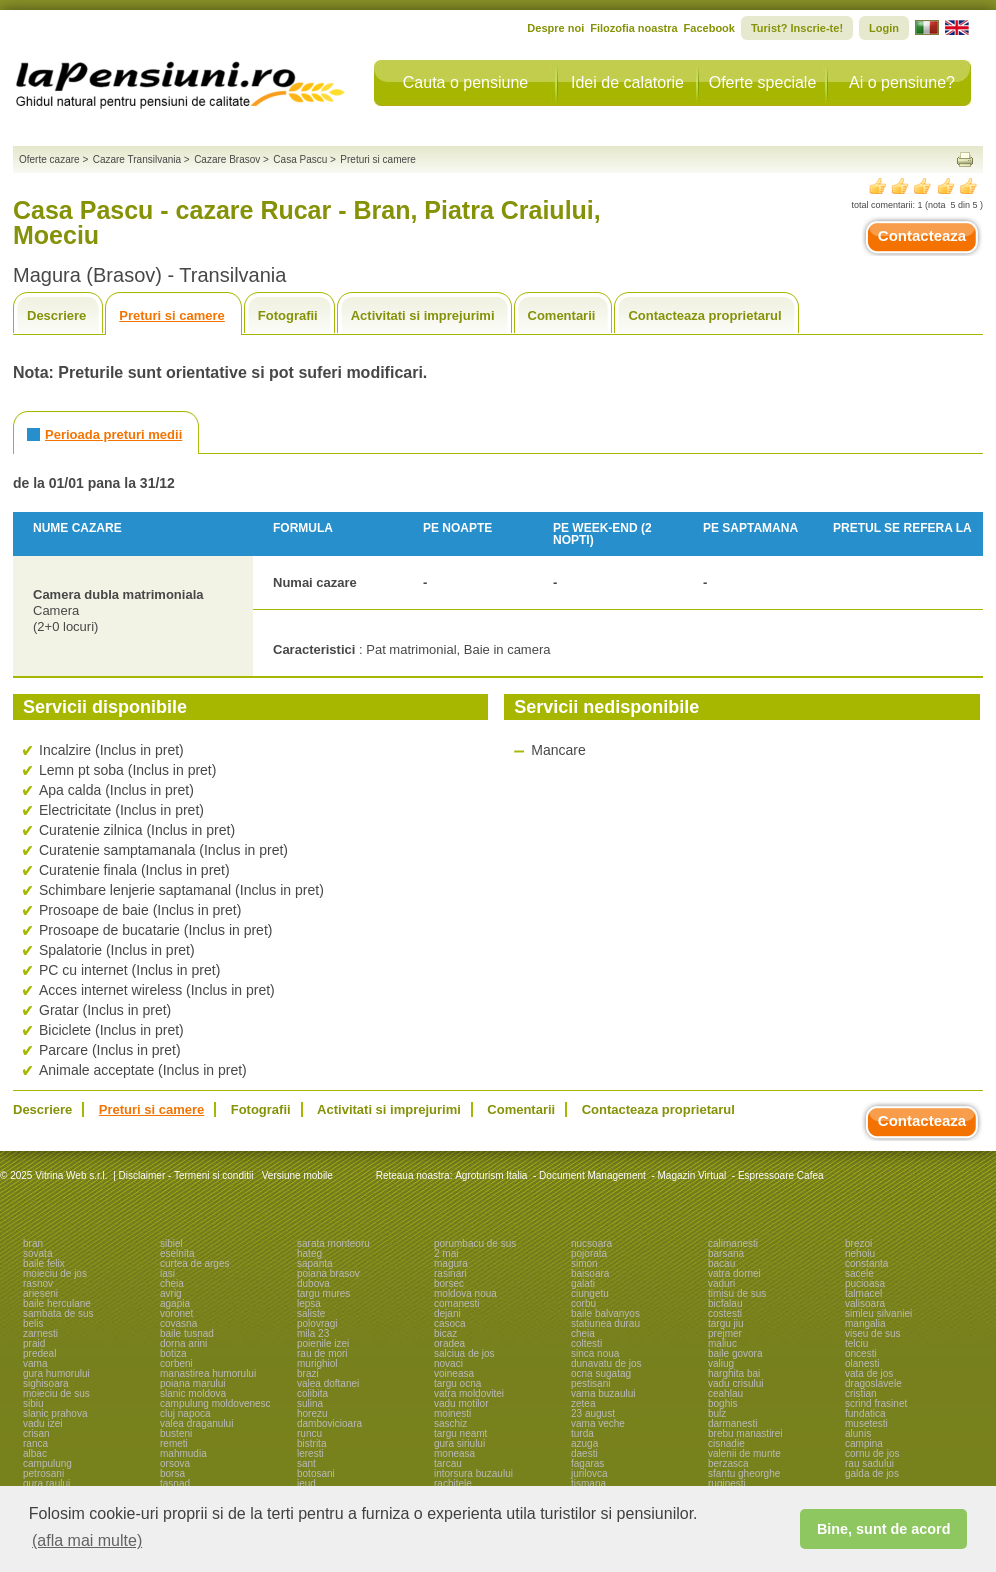 The image size is (996, 1572). I want to click on 23 august, so click(593, 1413).